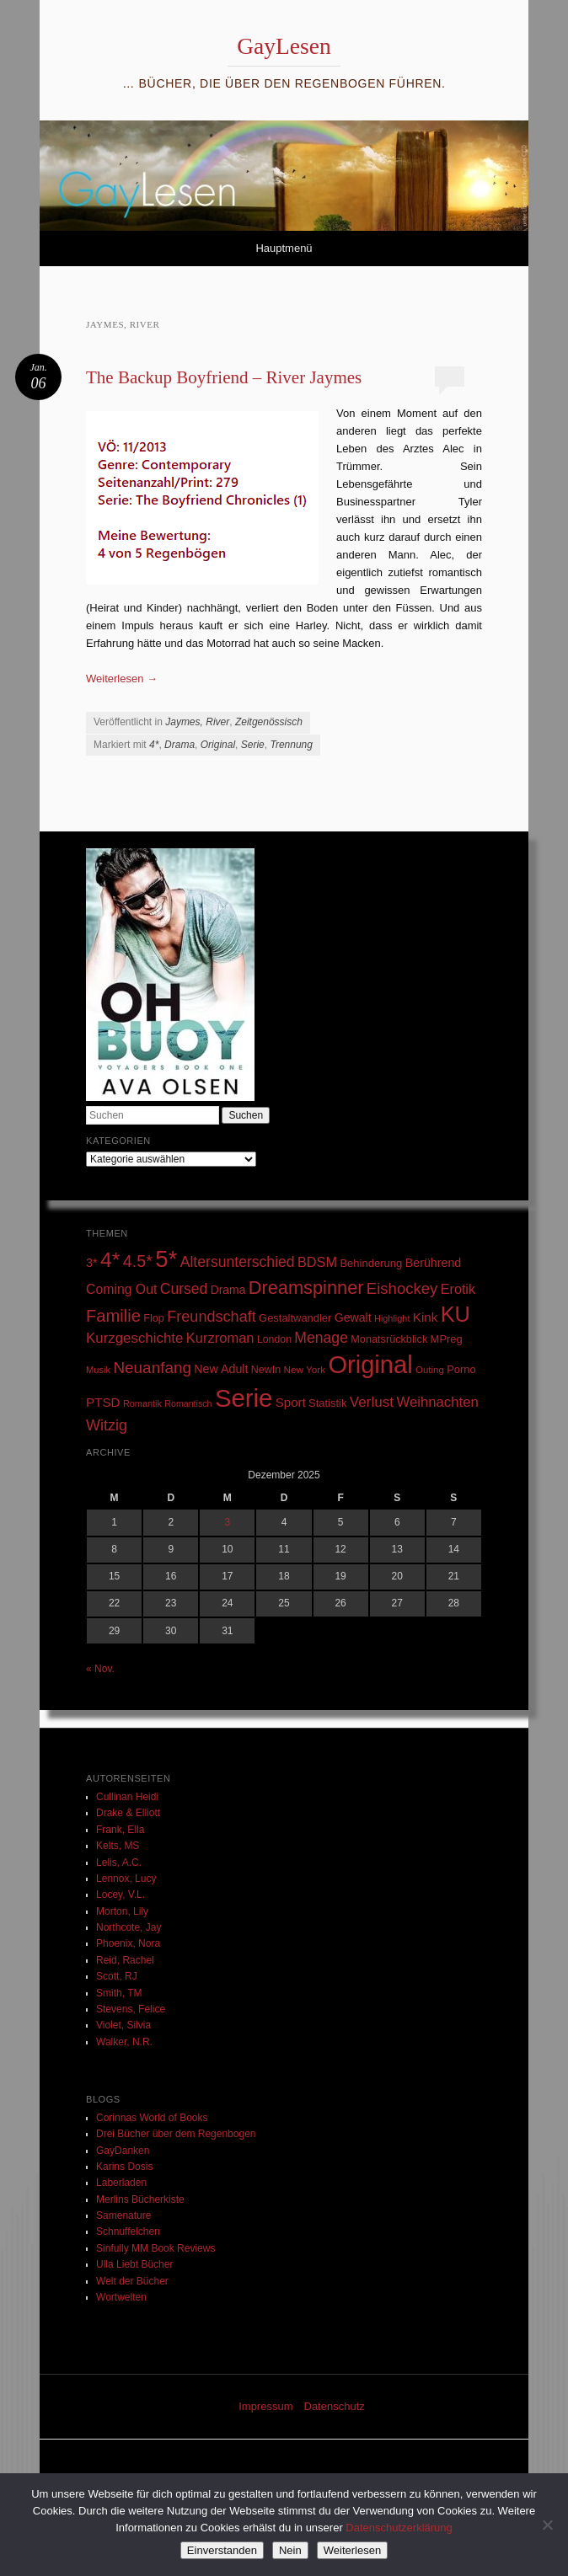  I want to click on Reid, Rachel, so click(125, 1960).